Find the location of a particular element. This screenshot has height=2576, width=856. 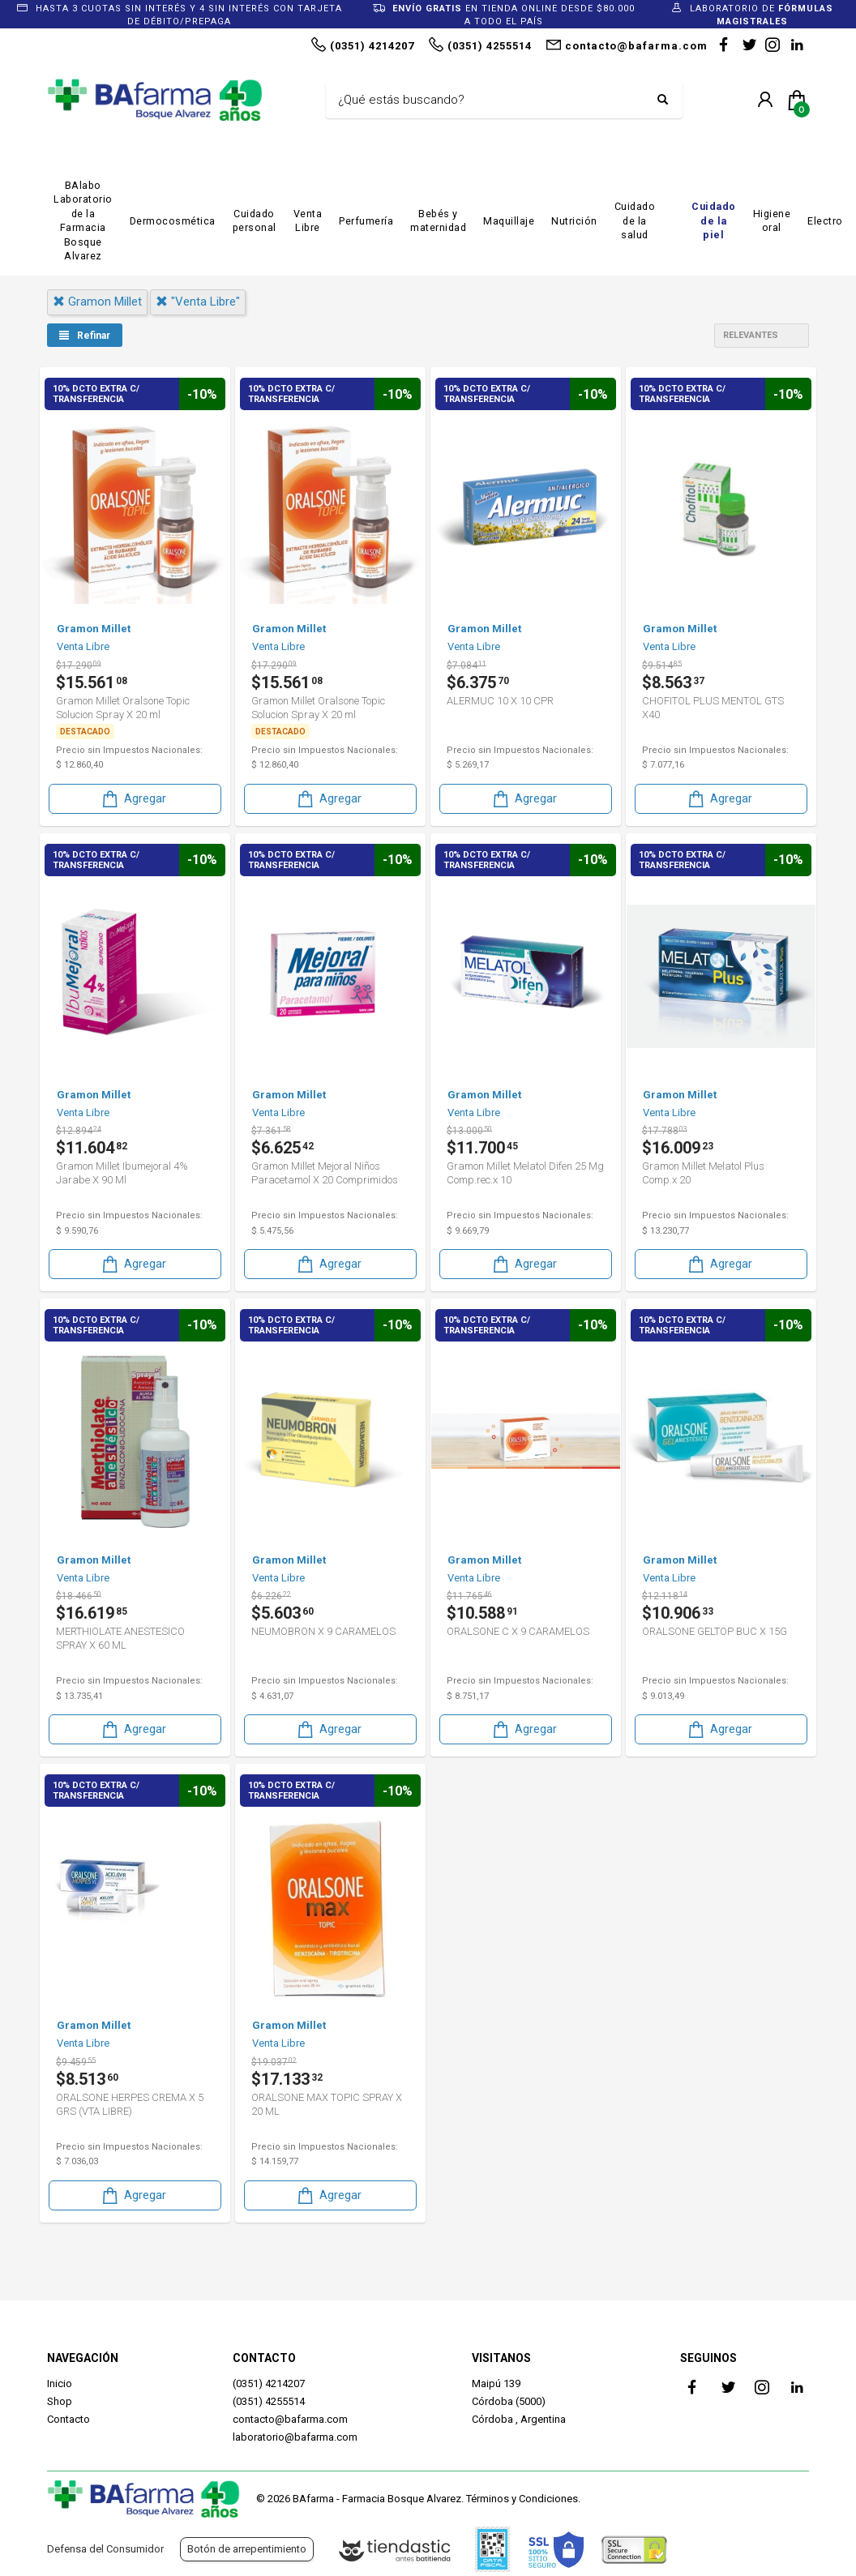

BAlabo Laboratorio de la Farmacia Bosque Alvarez is located at coordinates (83, 221).